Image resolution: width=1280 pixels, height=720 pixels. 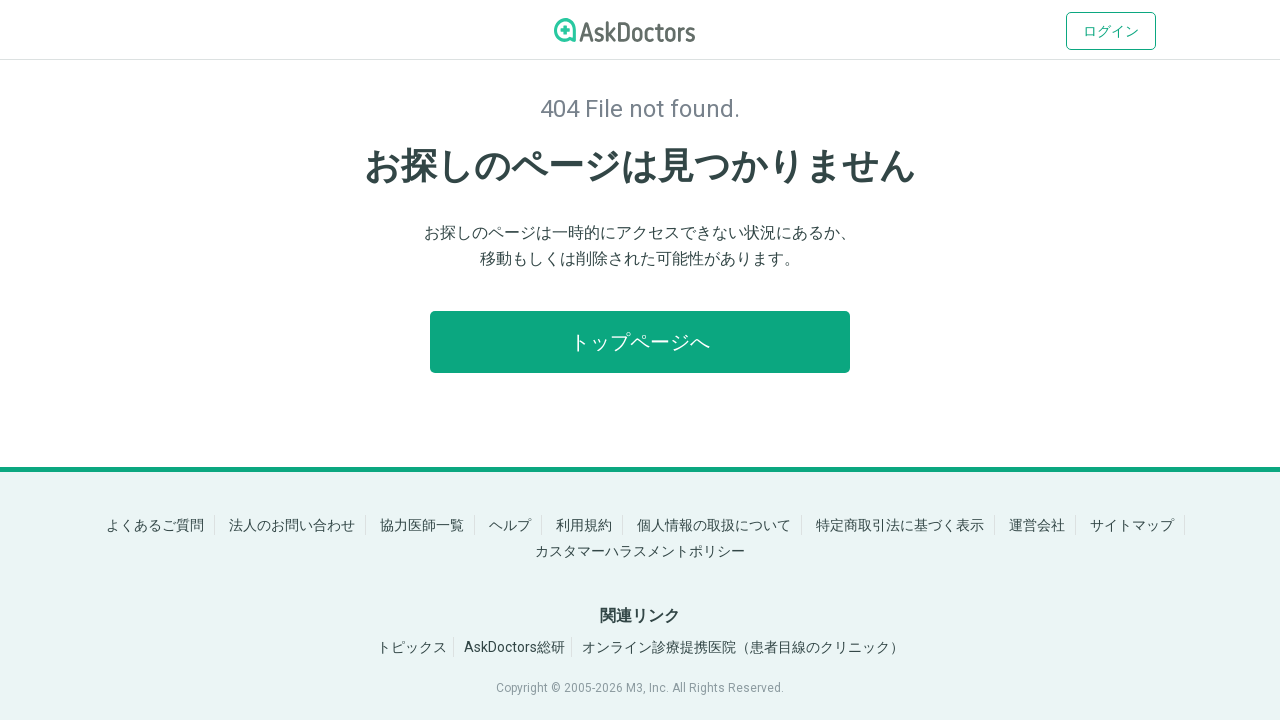 I want to click on トピックス, so click(x=412, y=647).